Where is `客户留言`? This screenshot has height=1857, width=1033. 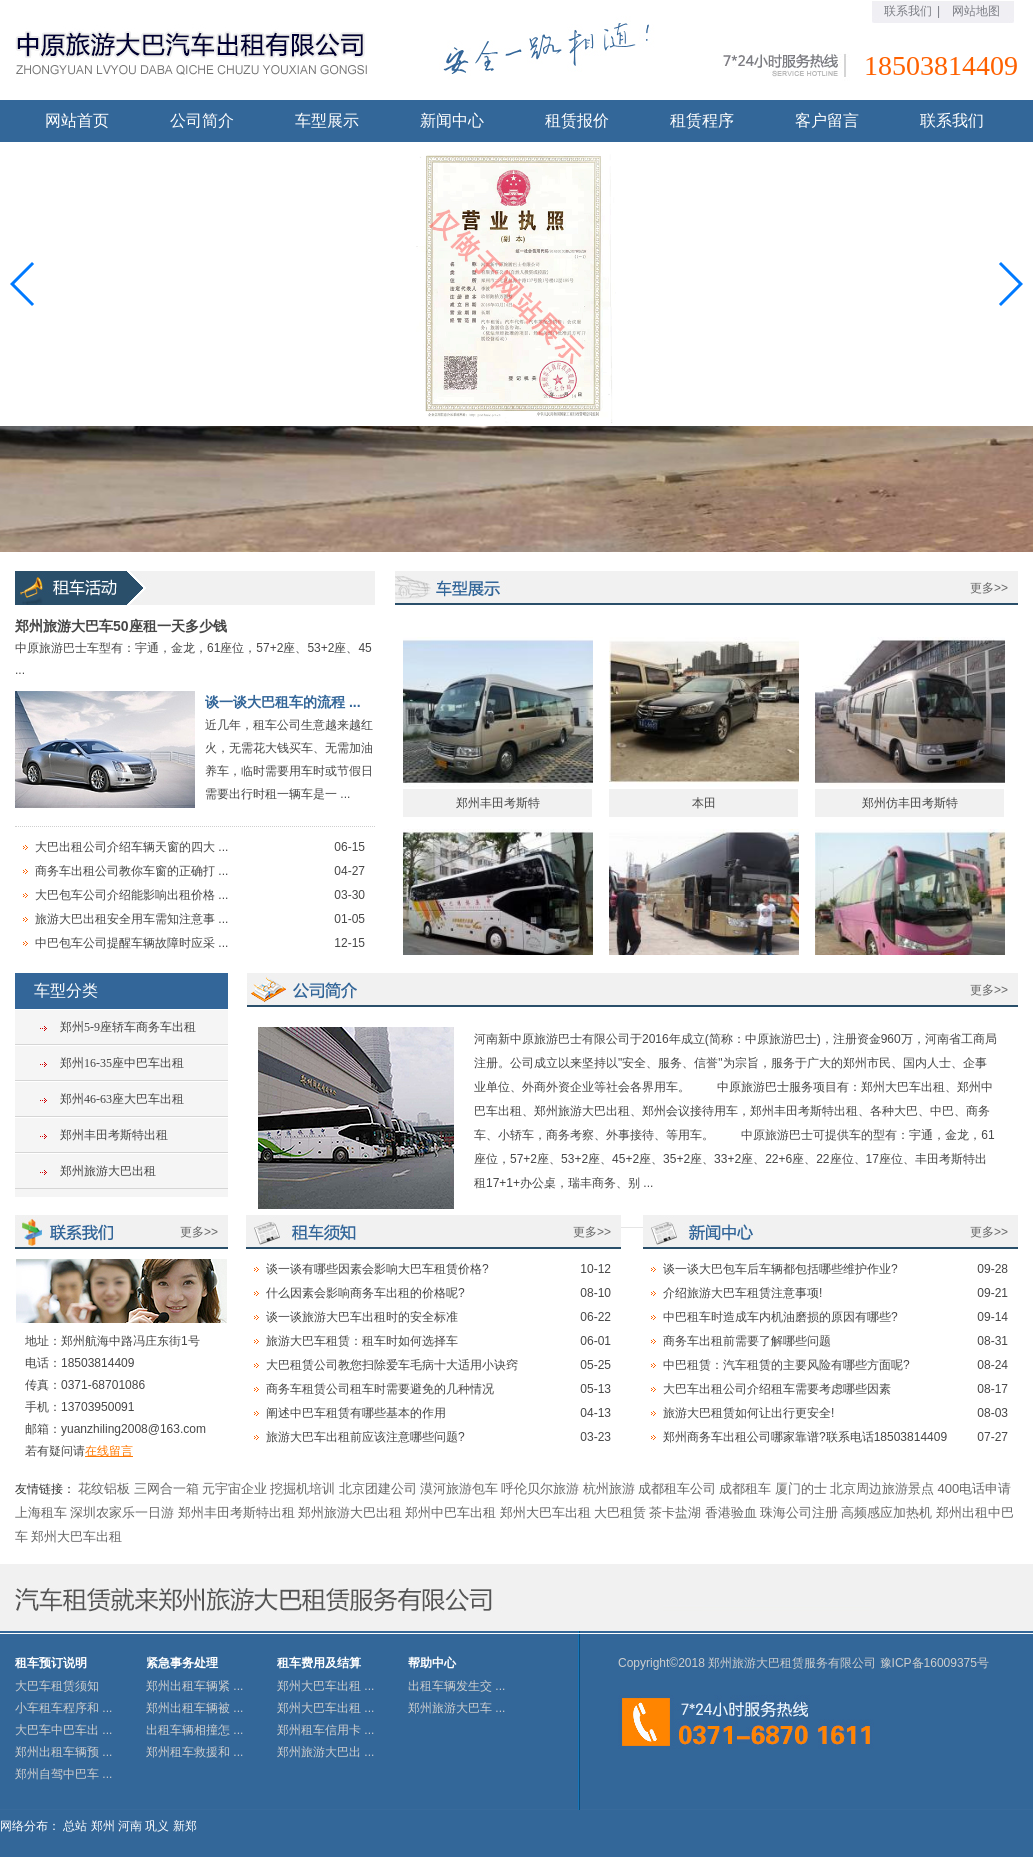 客户留言 is located at coordinates (827, 120).